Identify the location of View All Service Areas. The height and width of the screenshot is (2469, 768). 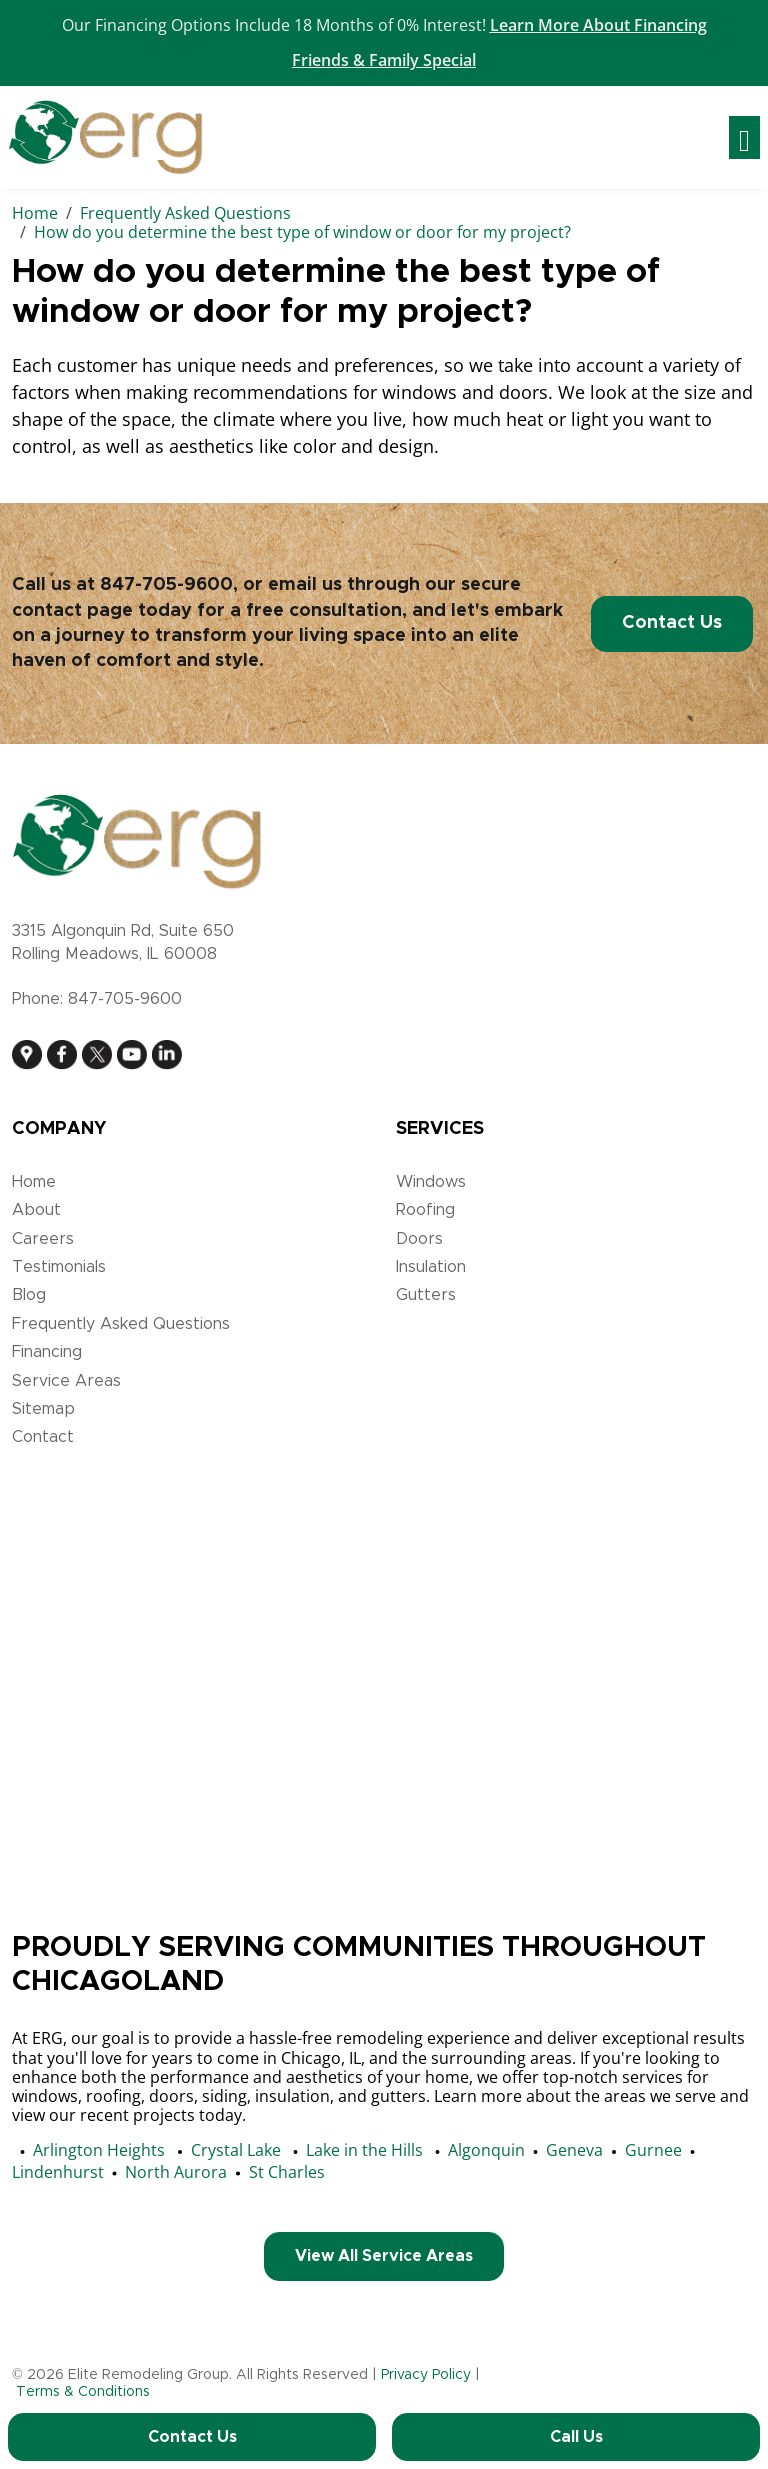
(384, 2256).